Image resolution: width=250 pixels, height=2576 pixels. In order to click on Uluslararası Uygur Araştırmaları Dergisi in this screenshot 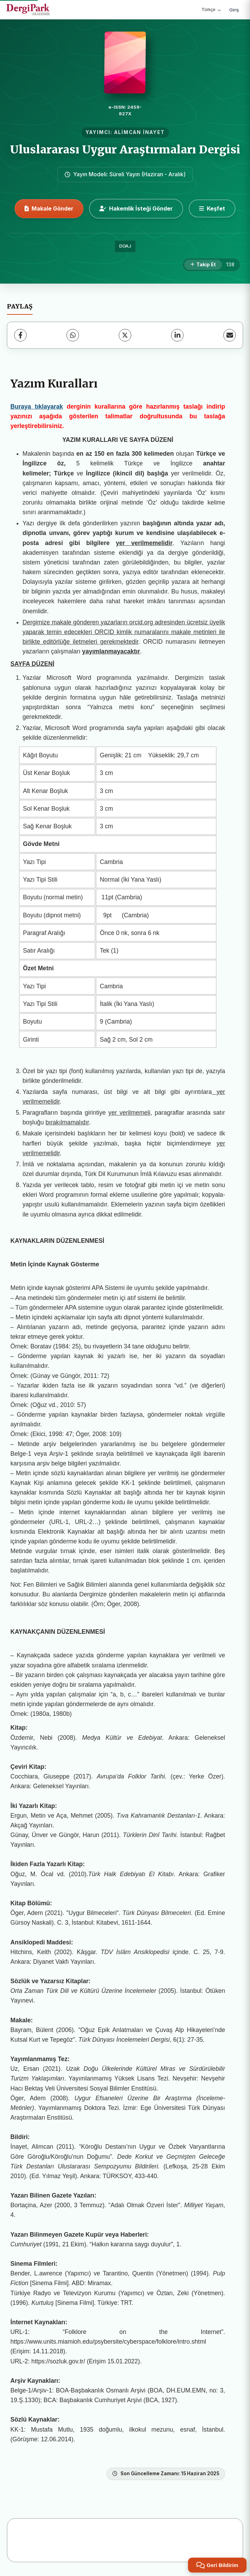, I will do `click(125, 150)`.